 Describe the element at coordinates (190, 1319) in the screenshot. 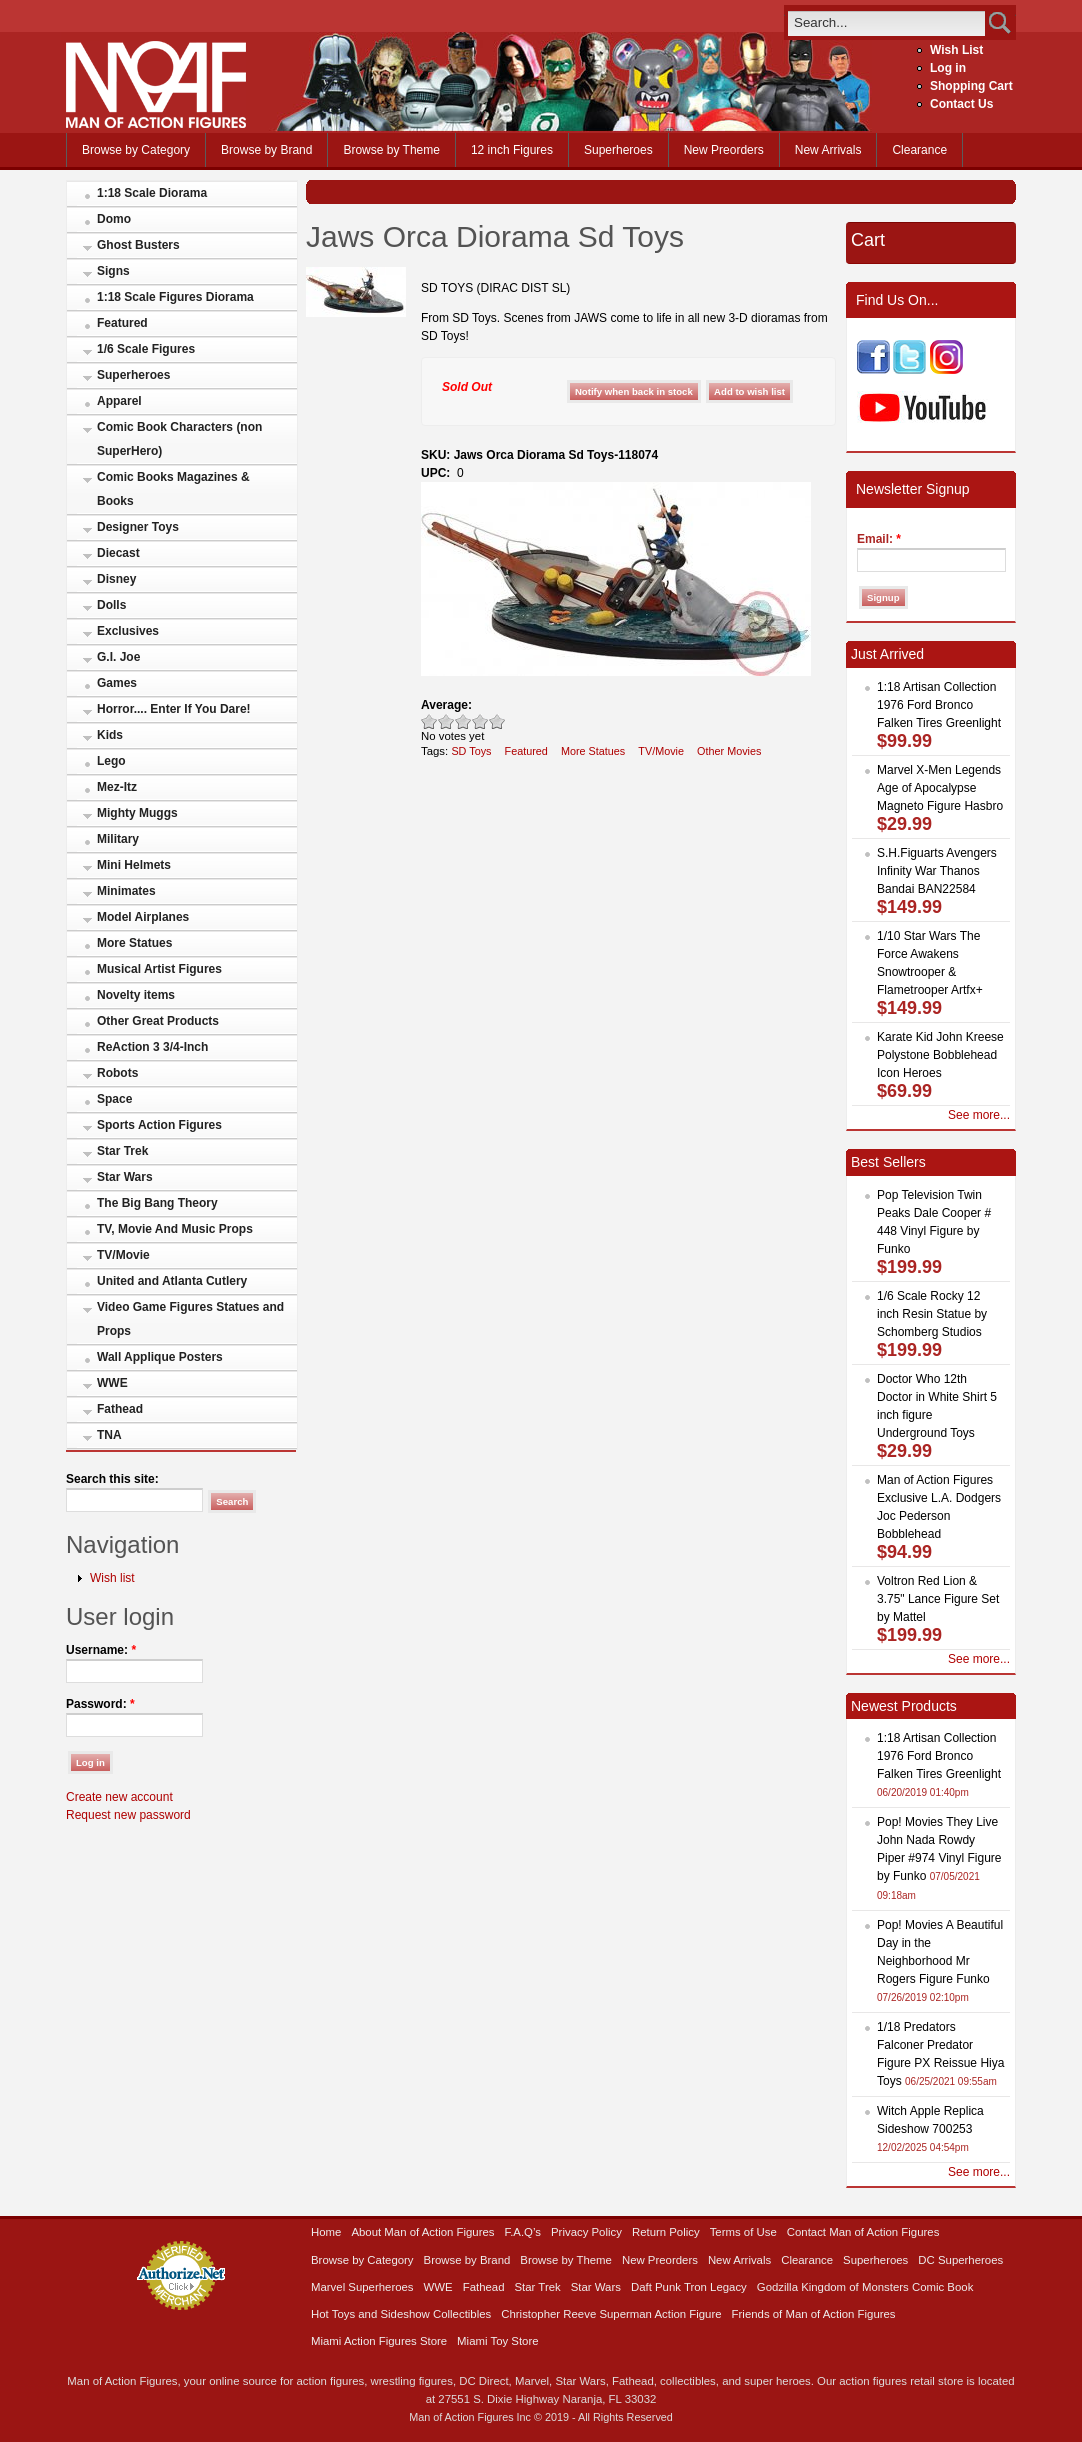

I see `Video Game Figures Statues and Props` at that location.